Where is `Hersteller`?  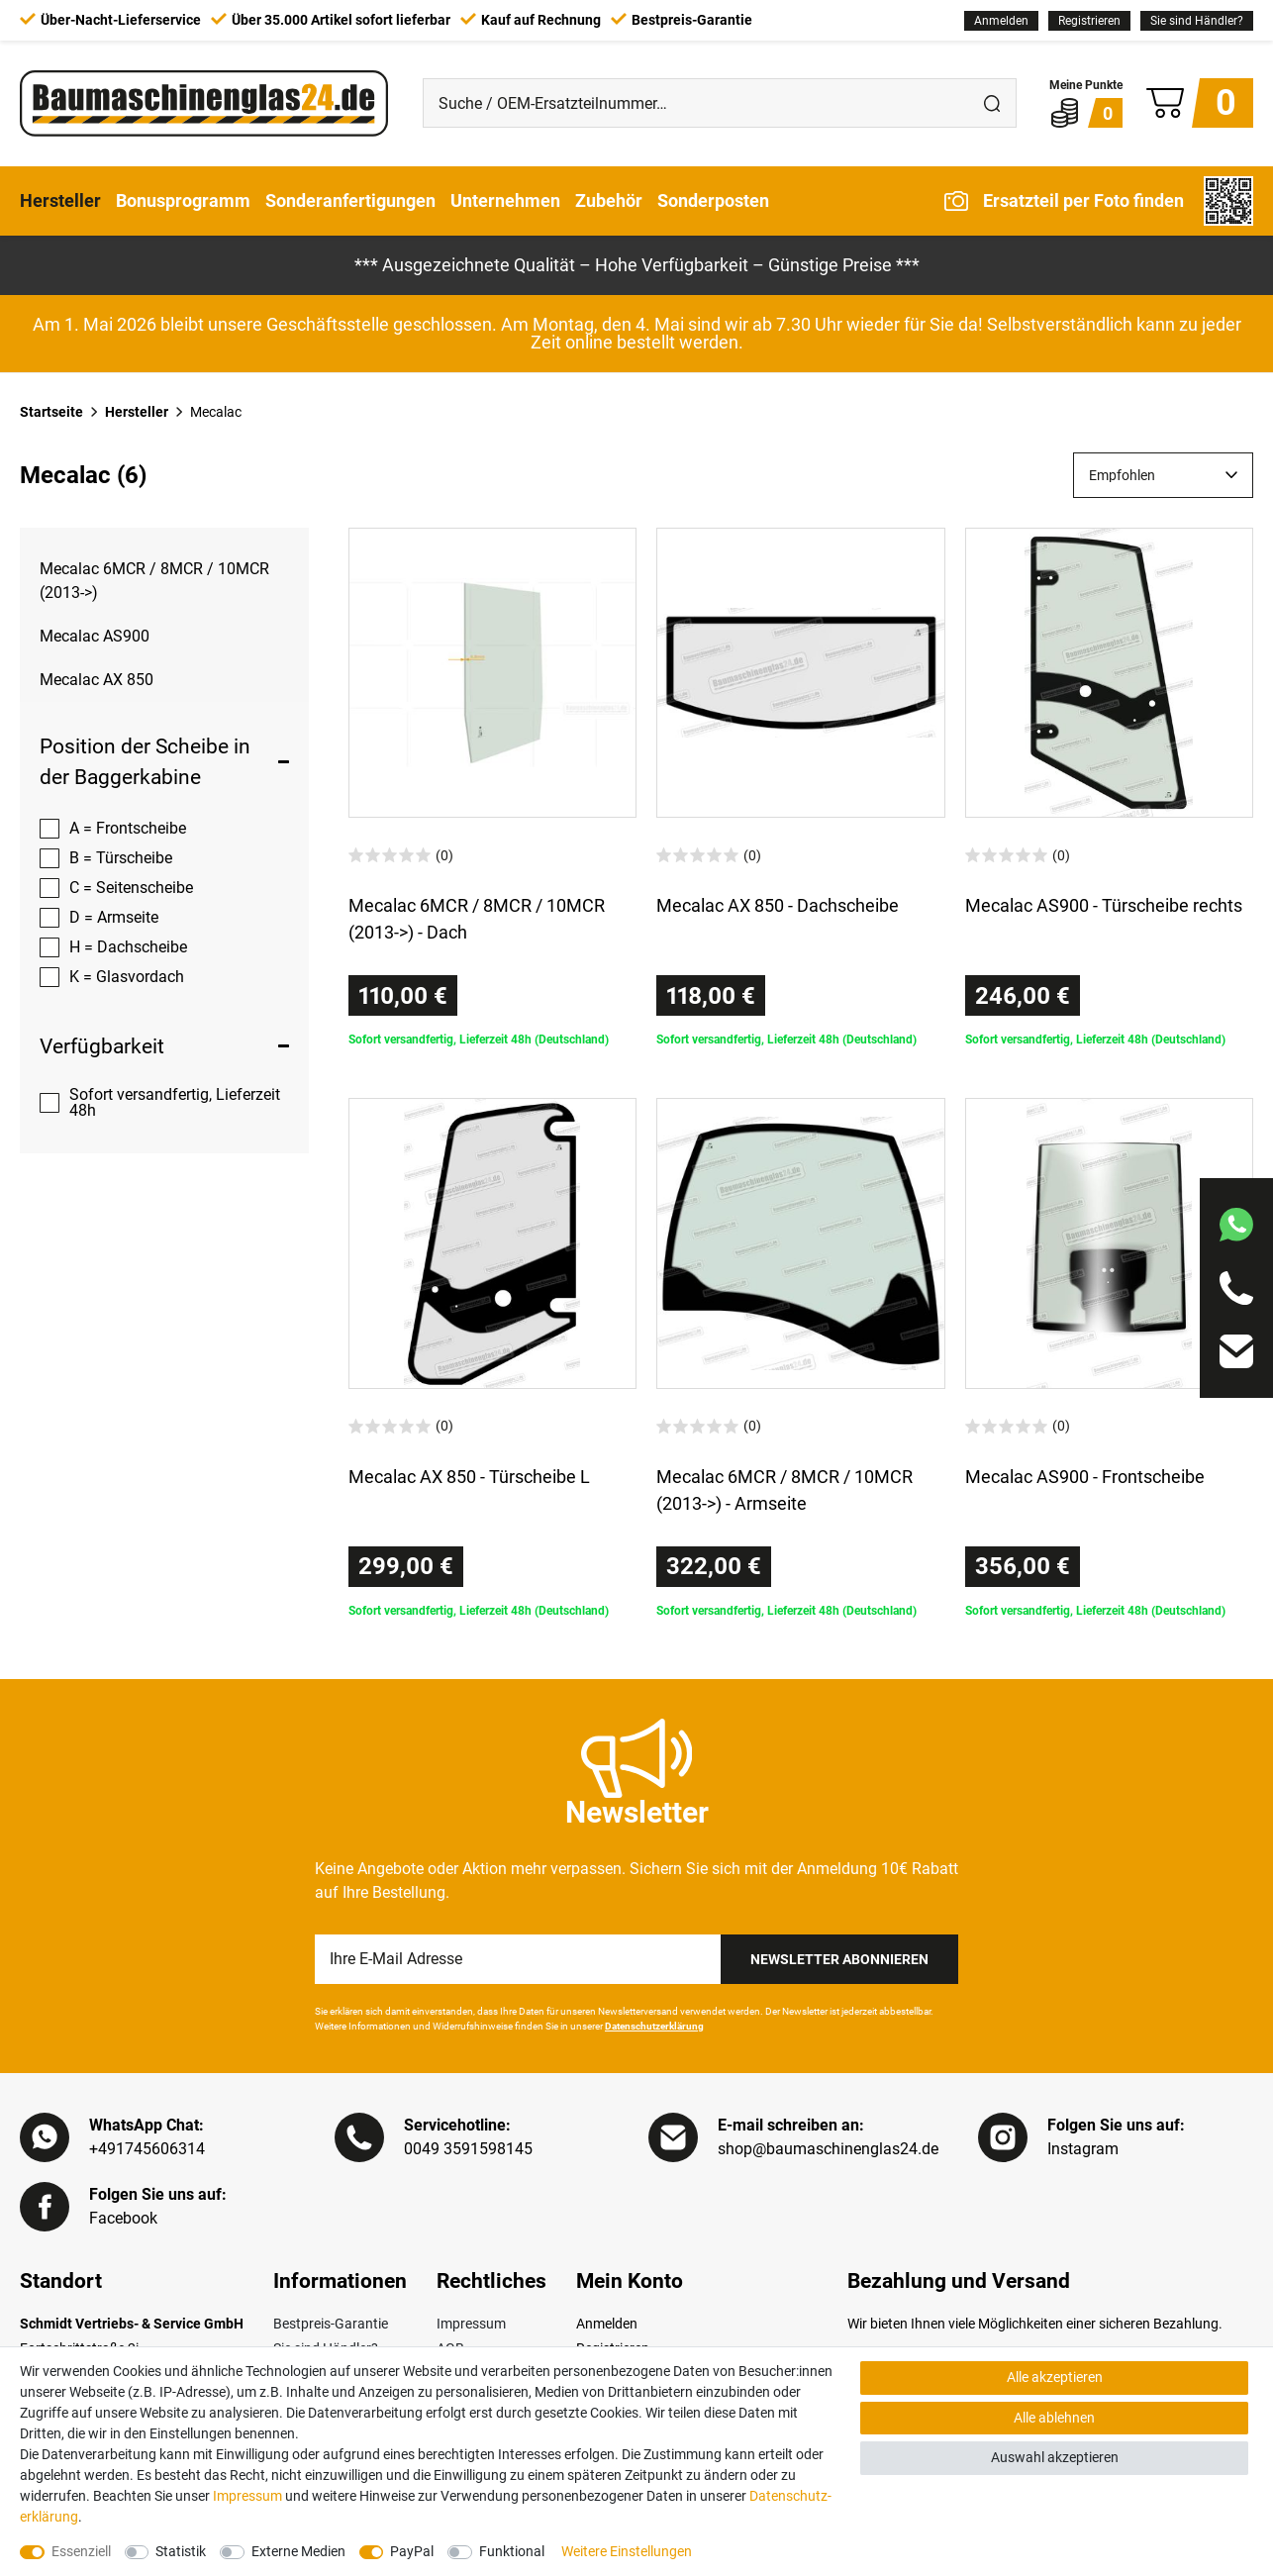 Hersteller is located at coordinates (60, 200).